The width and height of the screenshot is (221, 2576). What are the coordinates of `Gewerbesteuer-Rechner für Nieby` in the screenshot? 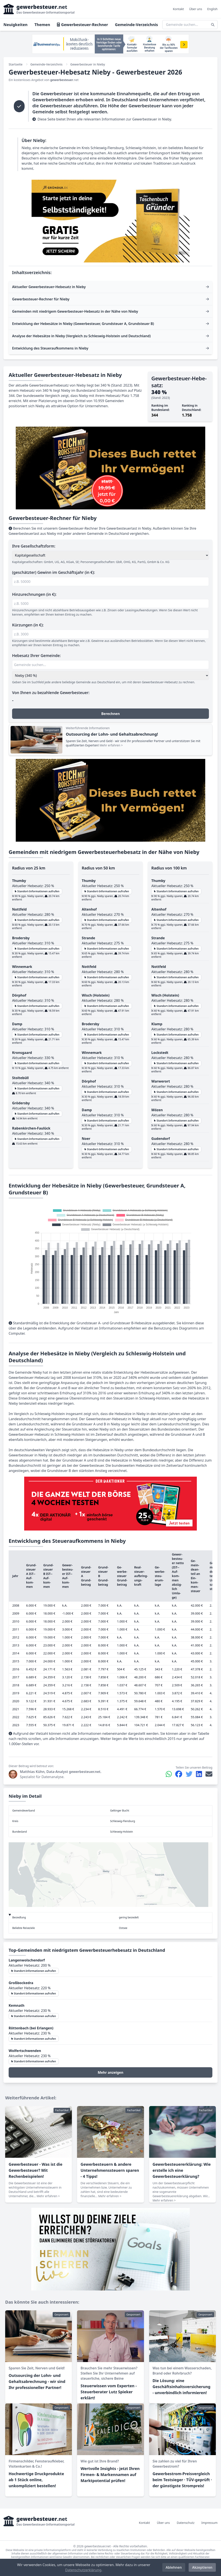 It's located at (40, 299).